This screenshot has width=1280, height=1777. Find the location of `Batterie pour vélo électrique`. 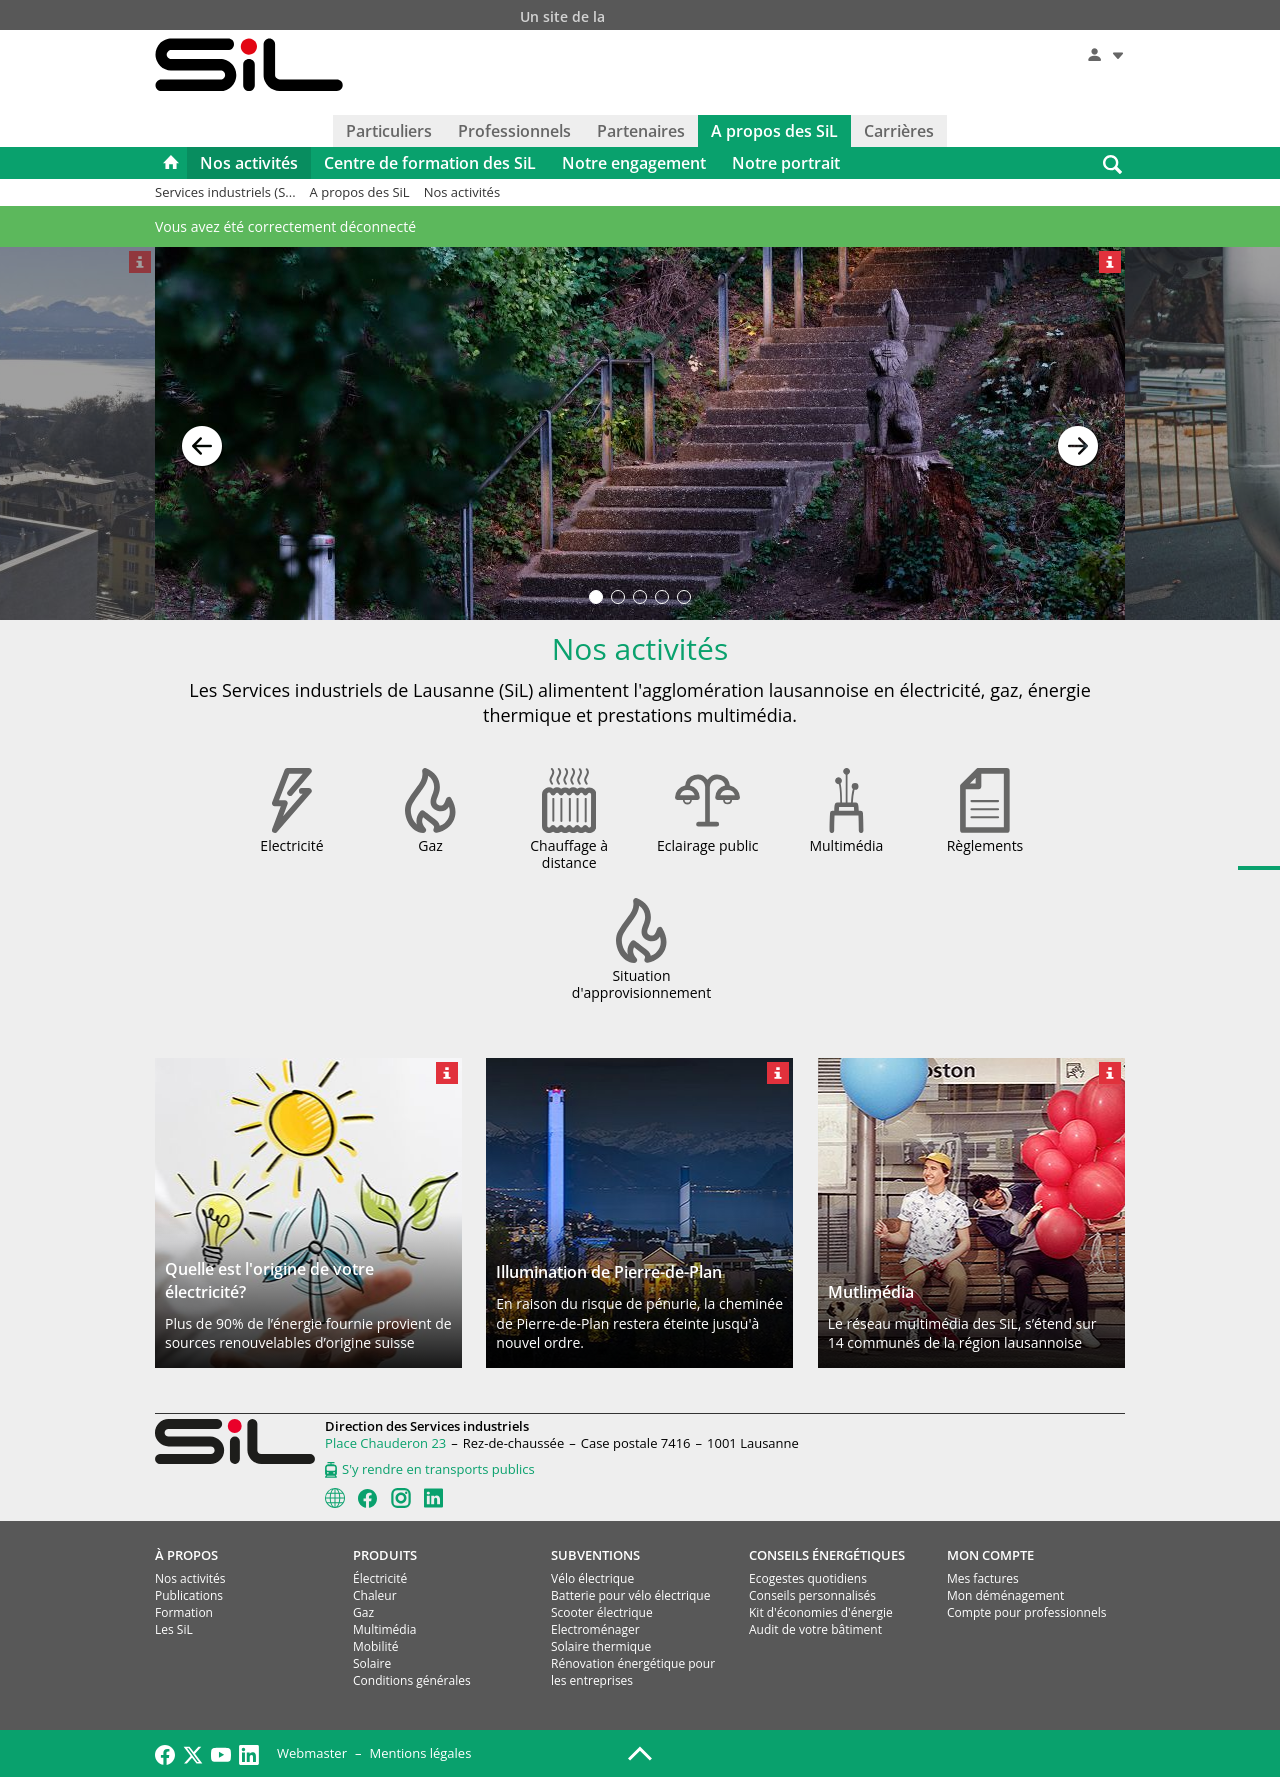

Batterie pour vélo électrique is located at coordinates (630, 1595).